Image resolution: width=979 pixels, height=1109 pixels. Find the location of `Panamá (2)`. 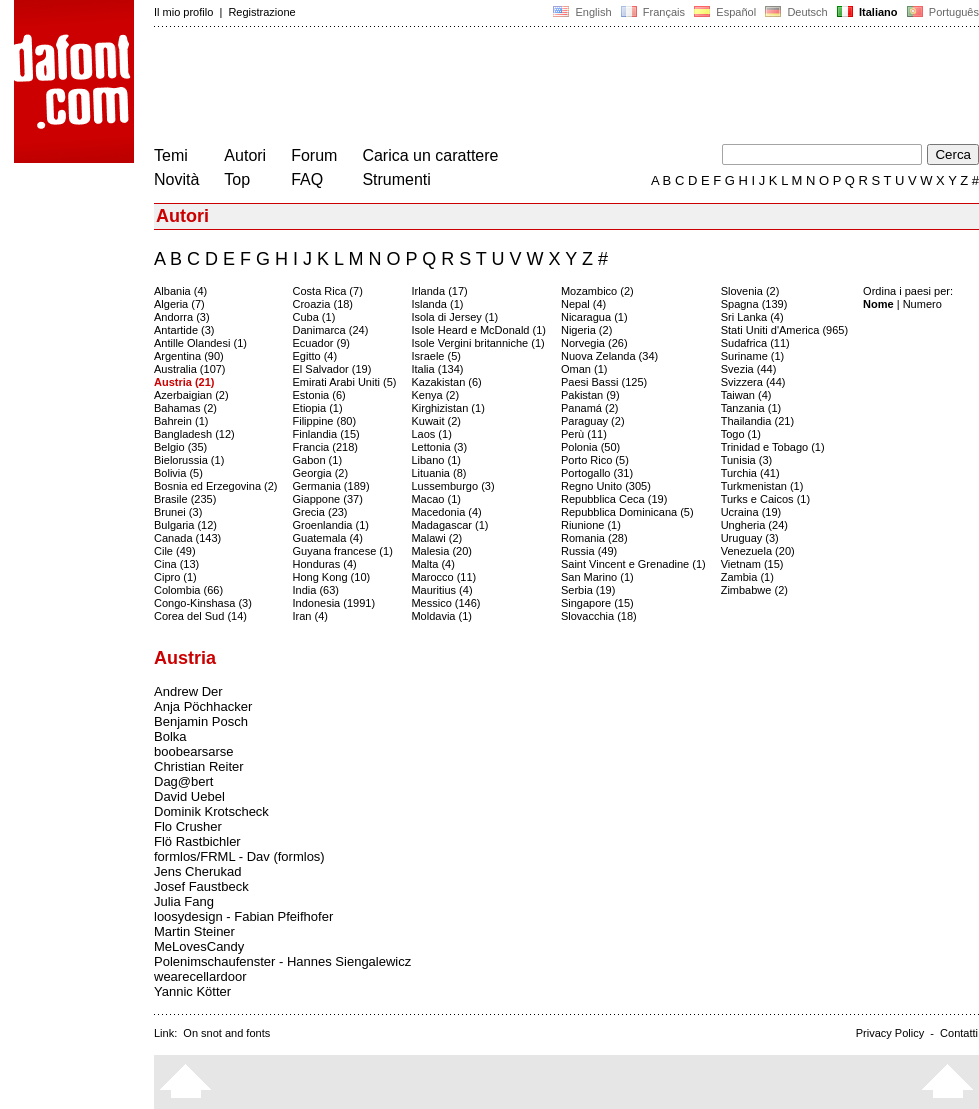

Panamá (2) is located at coordinates (589, 408).